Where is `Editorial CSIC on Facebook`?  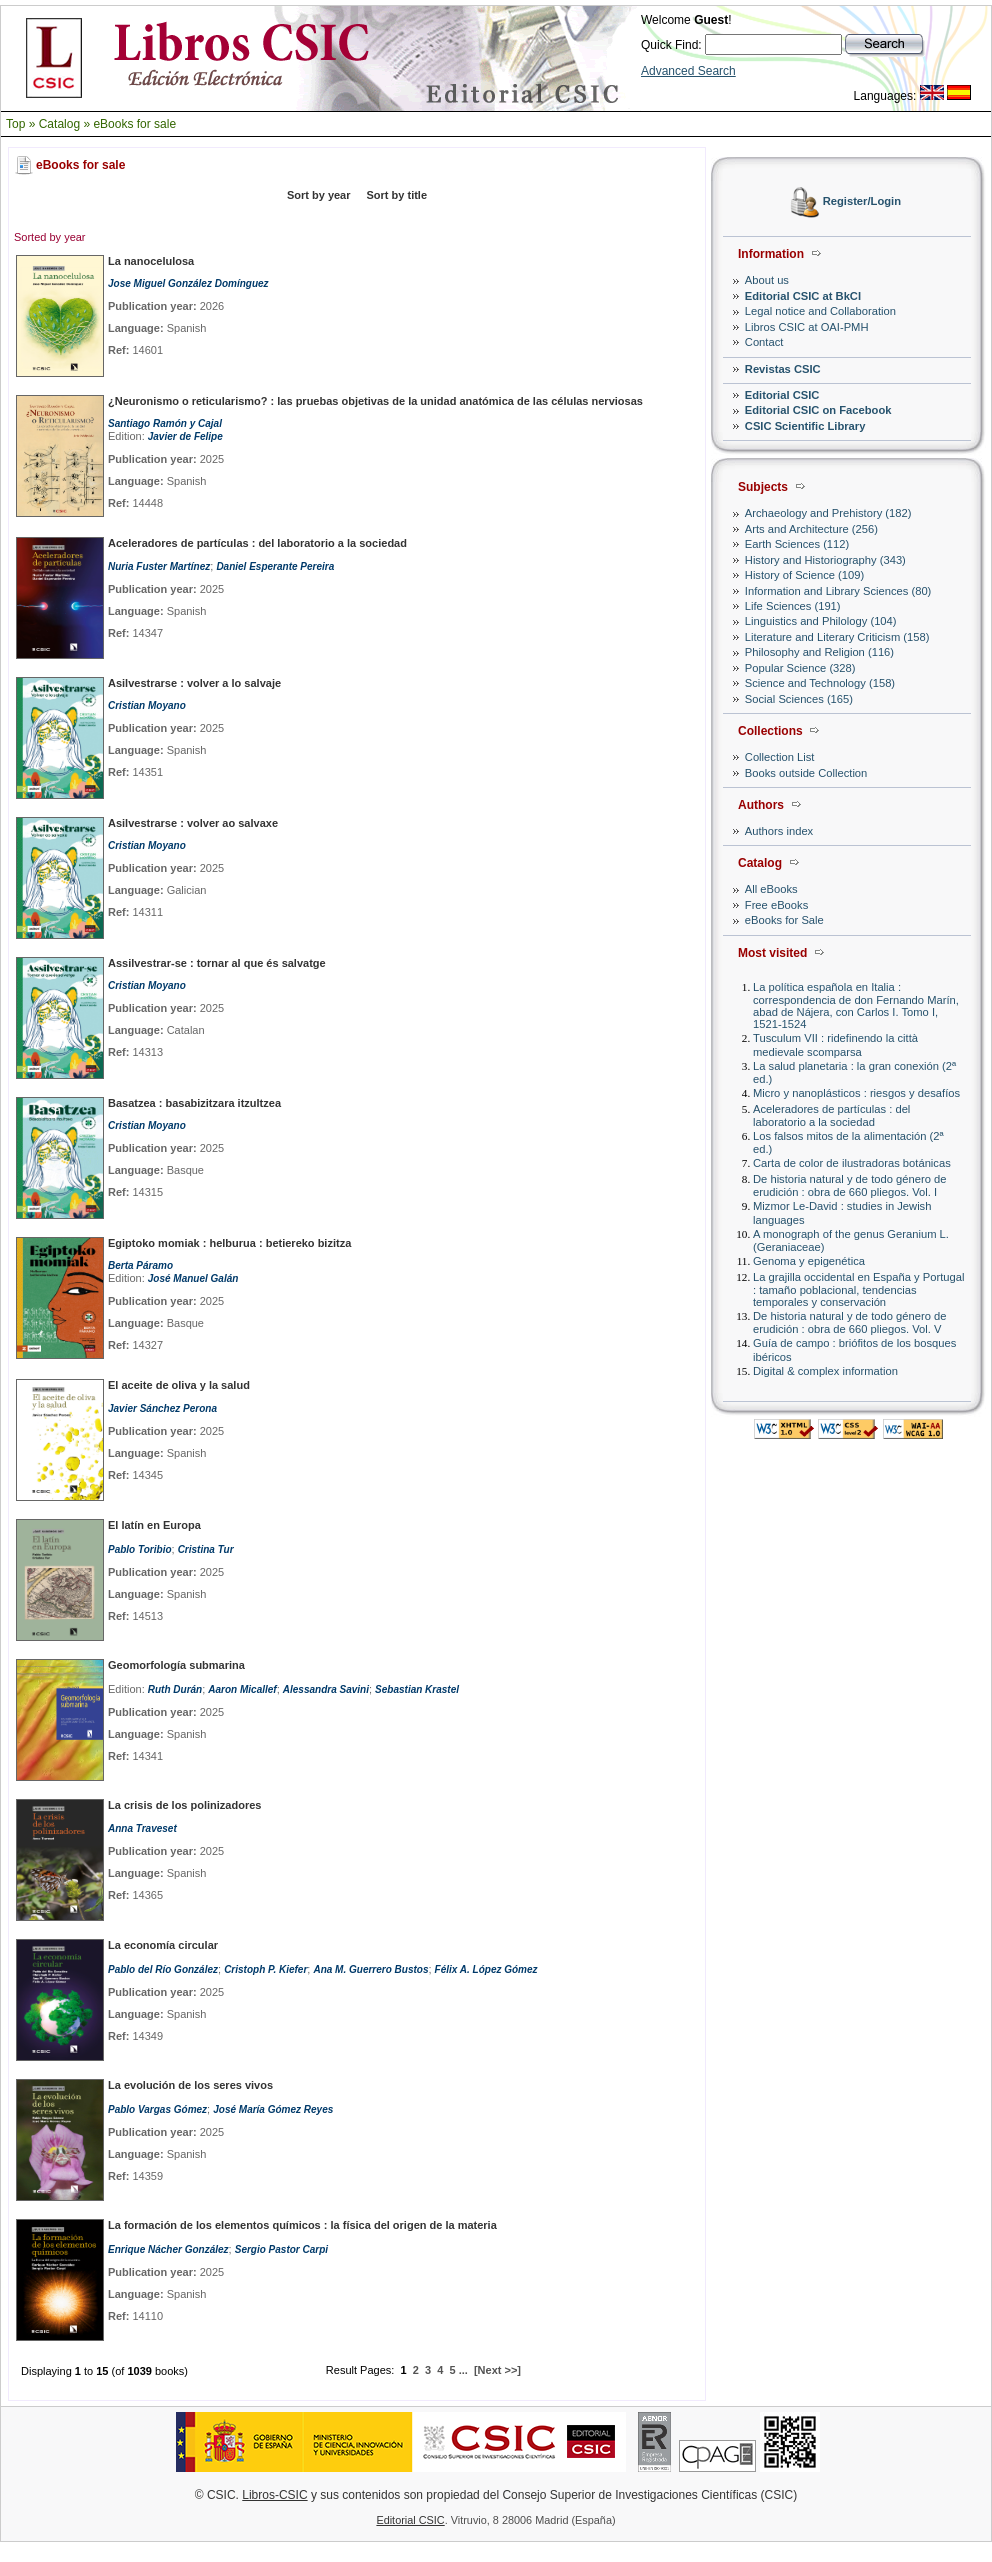 Editorial CSIC on Facebook is located at coordinates (818, 410).